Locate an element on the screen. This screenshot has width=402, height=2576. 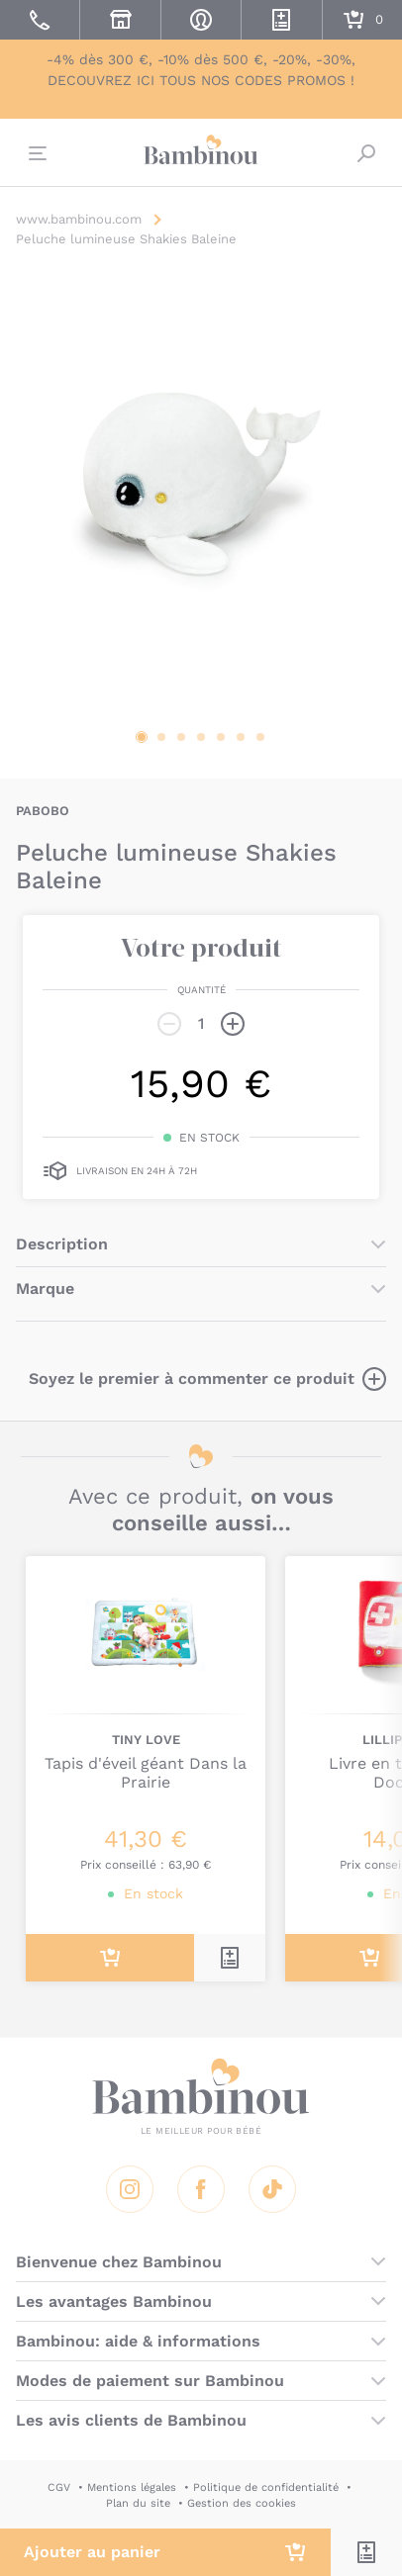
Gestion des cookies is located at coordinates (241, 2503).